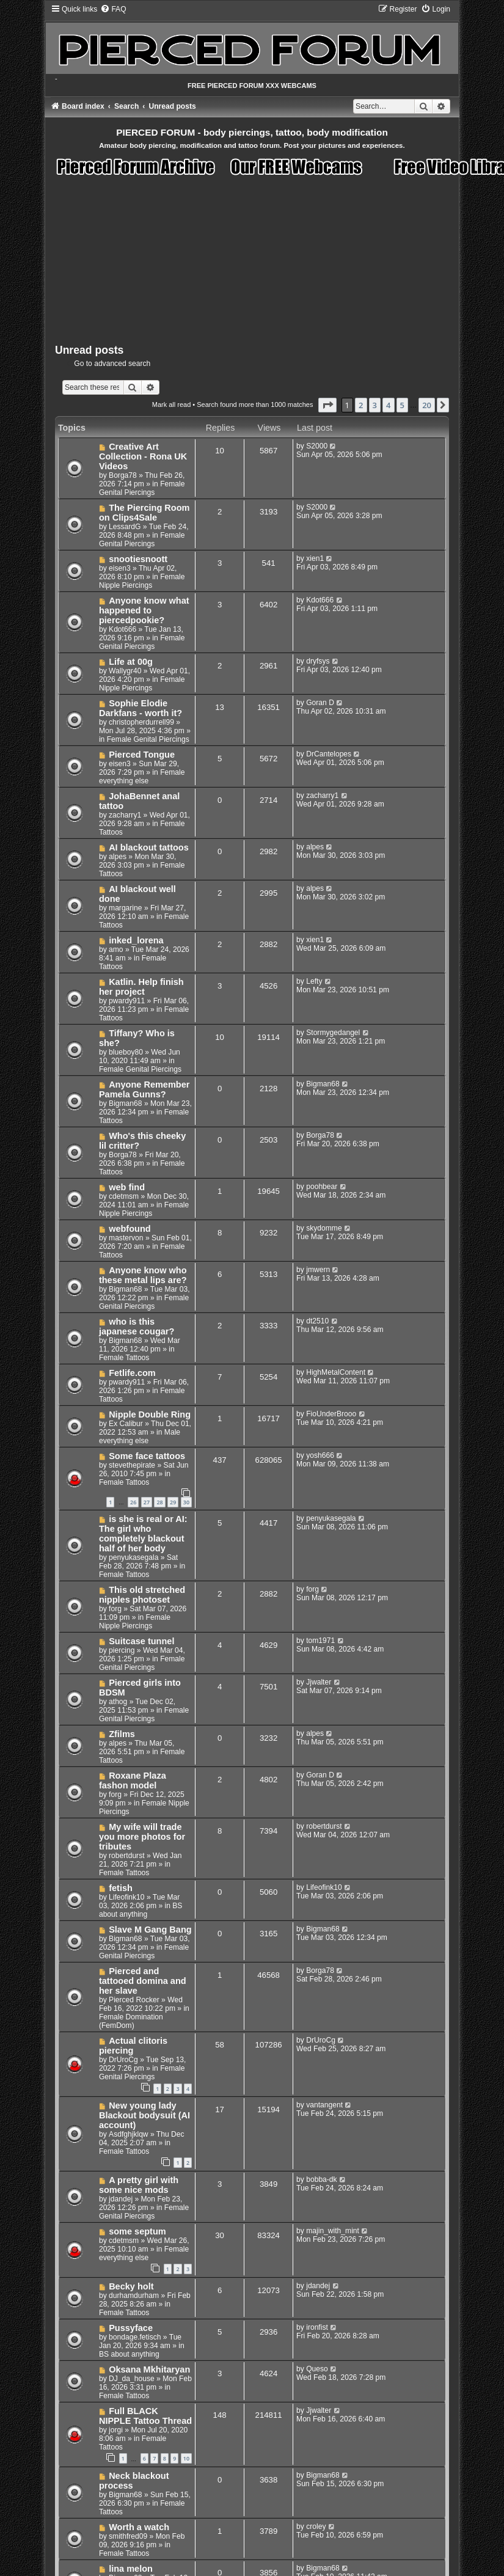  I want to click on This old stretched nipples photoset, so click(142, 1595).